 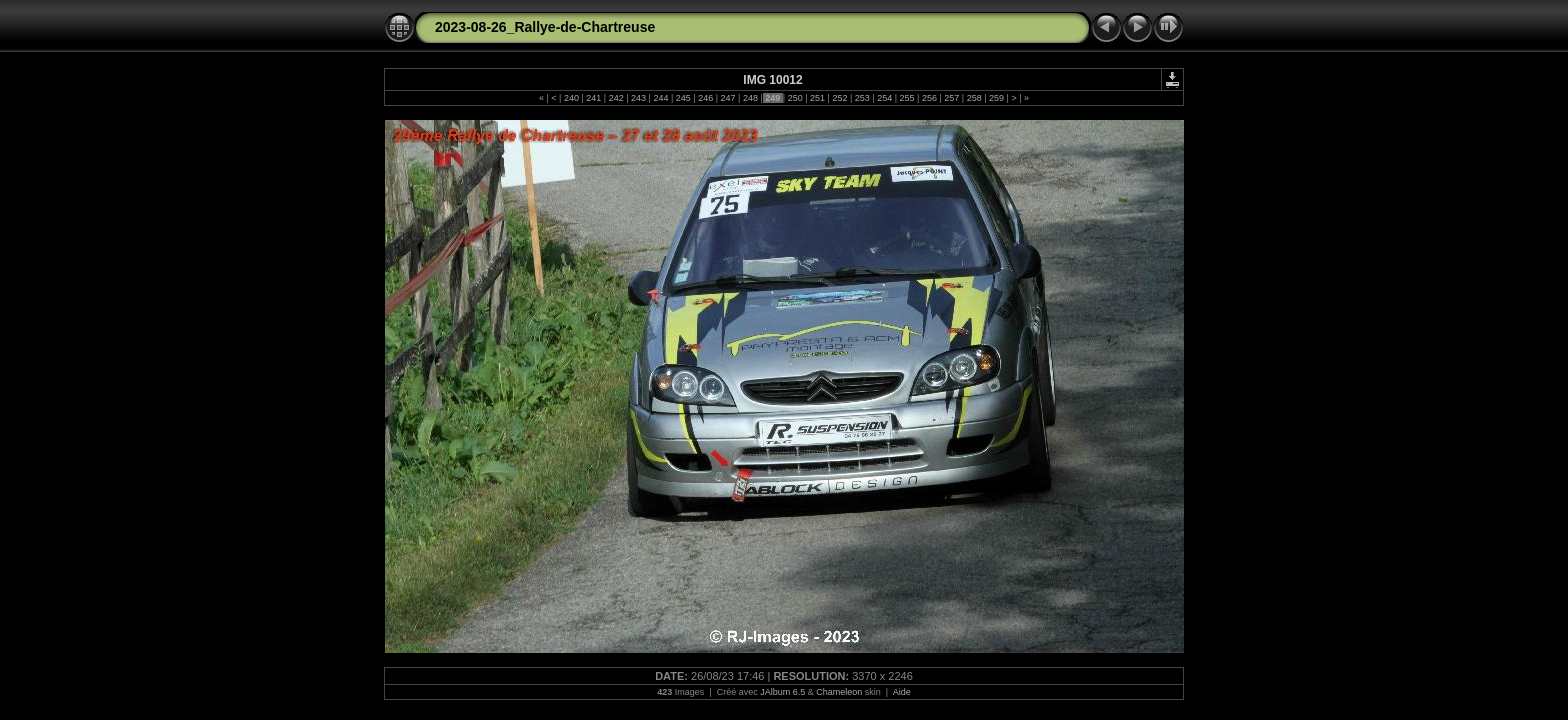 What do you see at coordinates (839, 692) in the screenshot?
I see `Chameleon` at bounding box center [839, 692].